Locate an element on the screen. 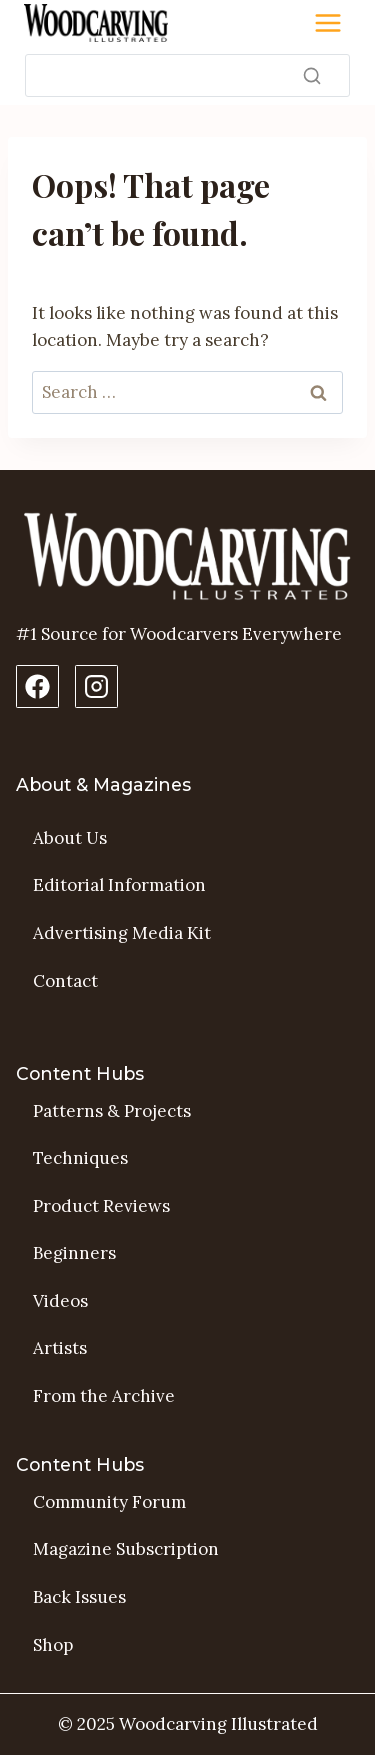 The width and height of the screenshot is (375, 1755). Videos is located at coordinates (60, 1301).